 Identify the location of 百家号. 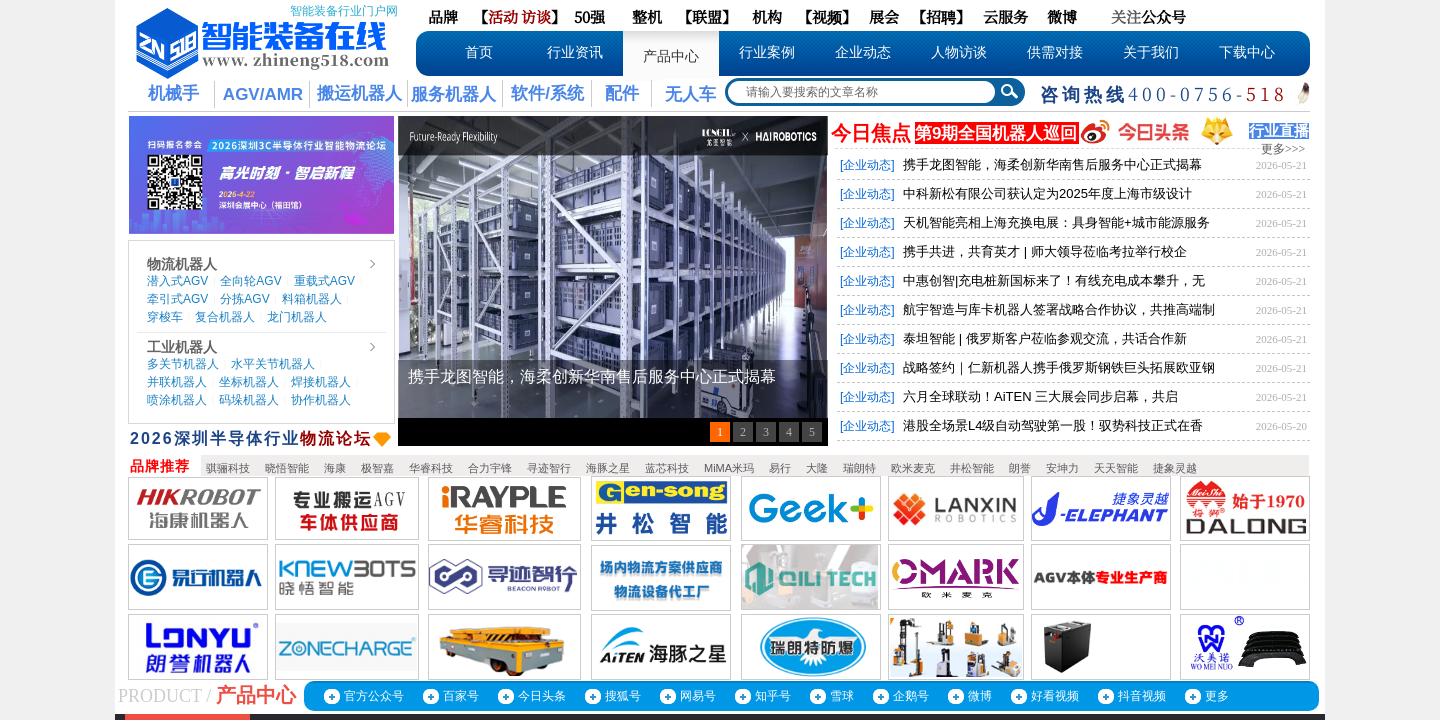
(461, 696).